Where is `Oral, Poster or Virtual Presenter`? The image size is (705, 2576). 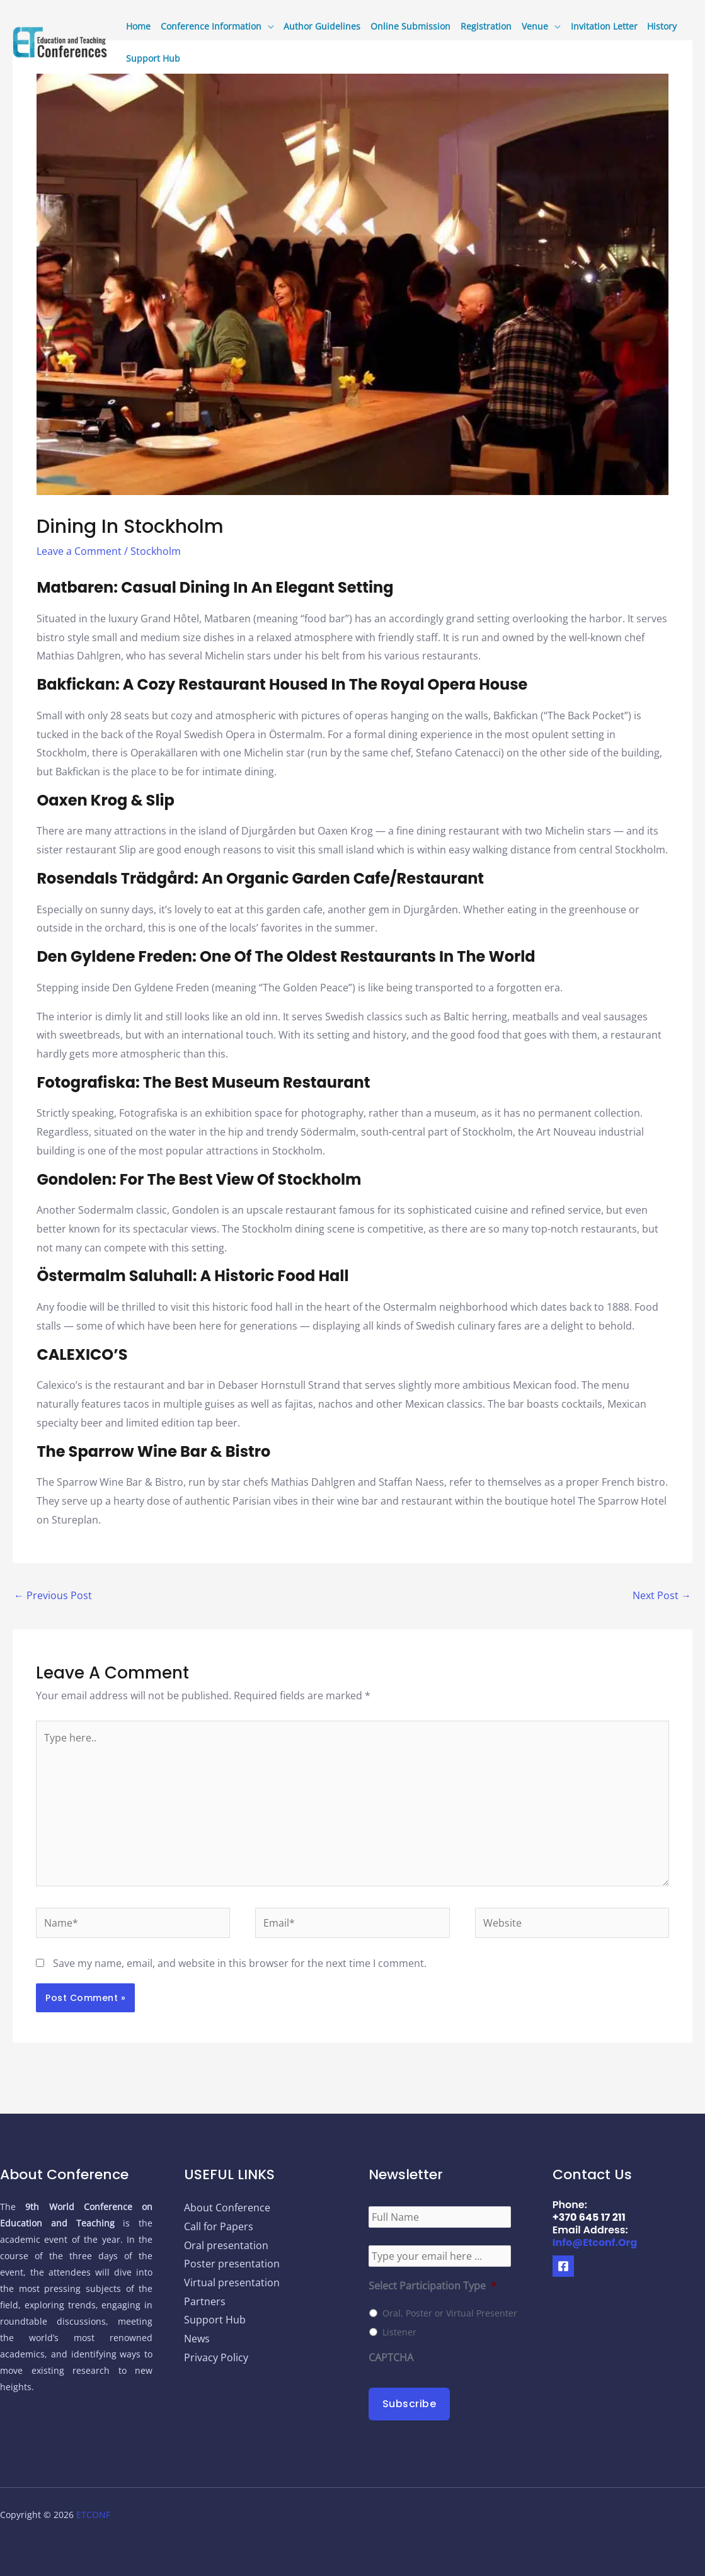 Oral, Poster or Virtual Presenter is located at coordinates (449, 2313).